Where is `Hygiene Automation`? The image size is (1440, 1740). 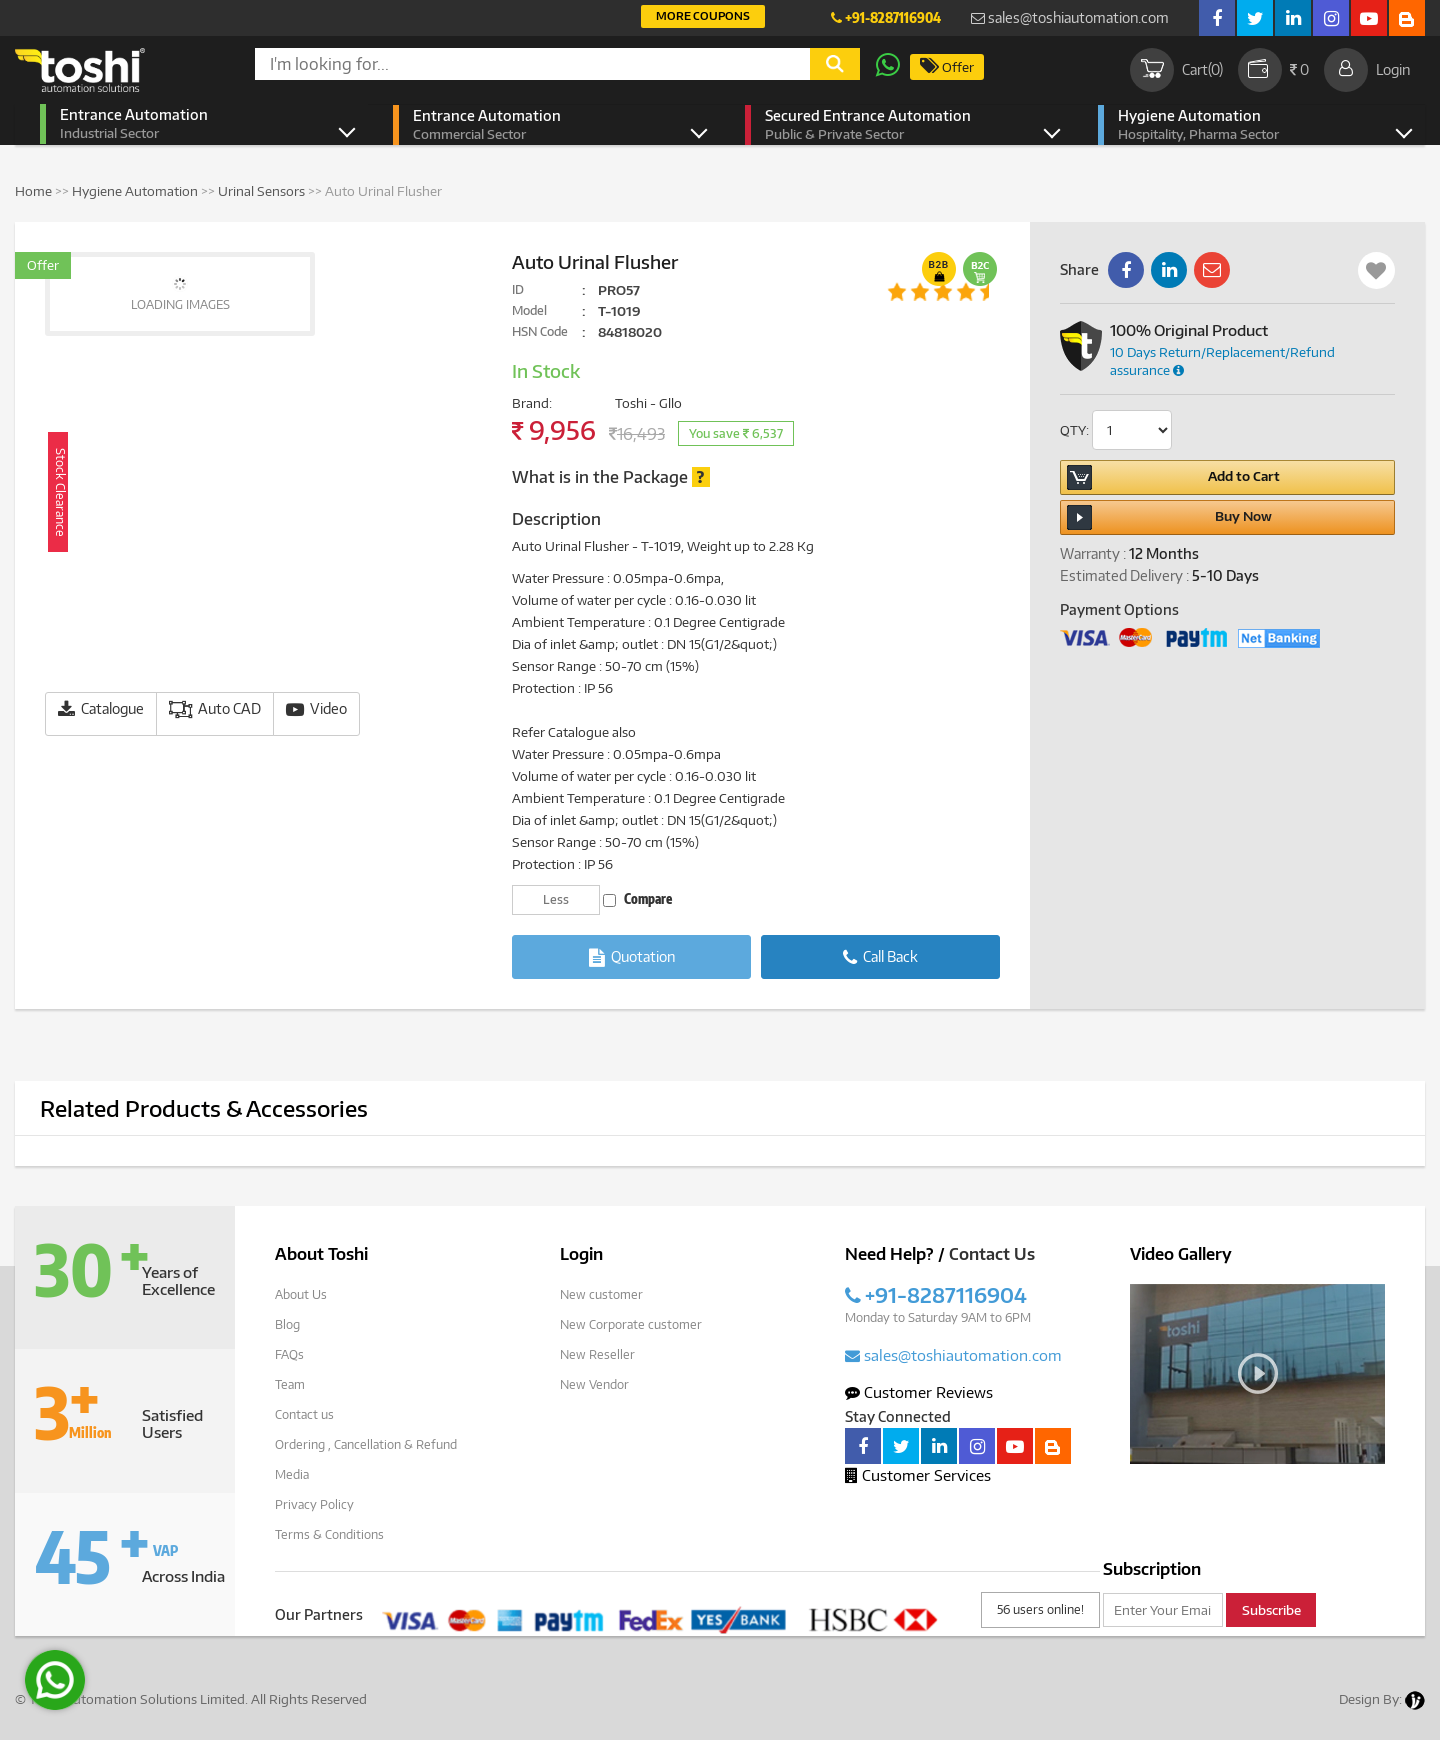 Hygiene Automation is located at coordinates (1249, 125).